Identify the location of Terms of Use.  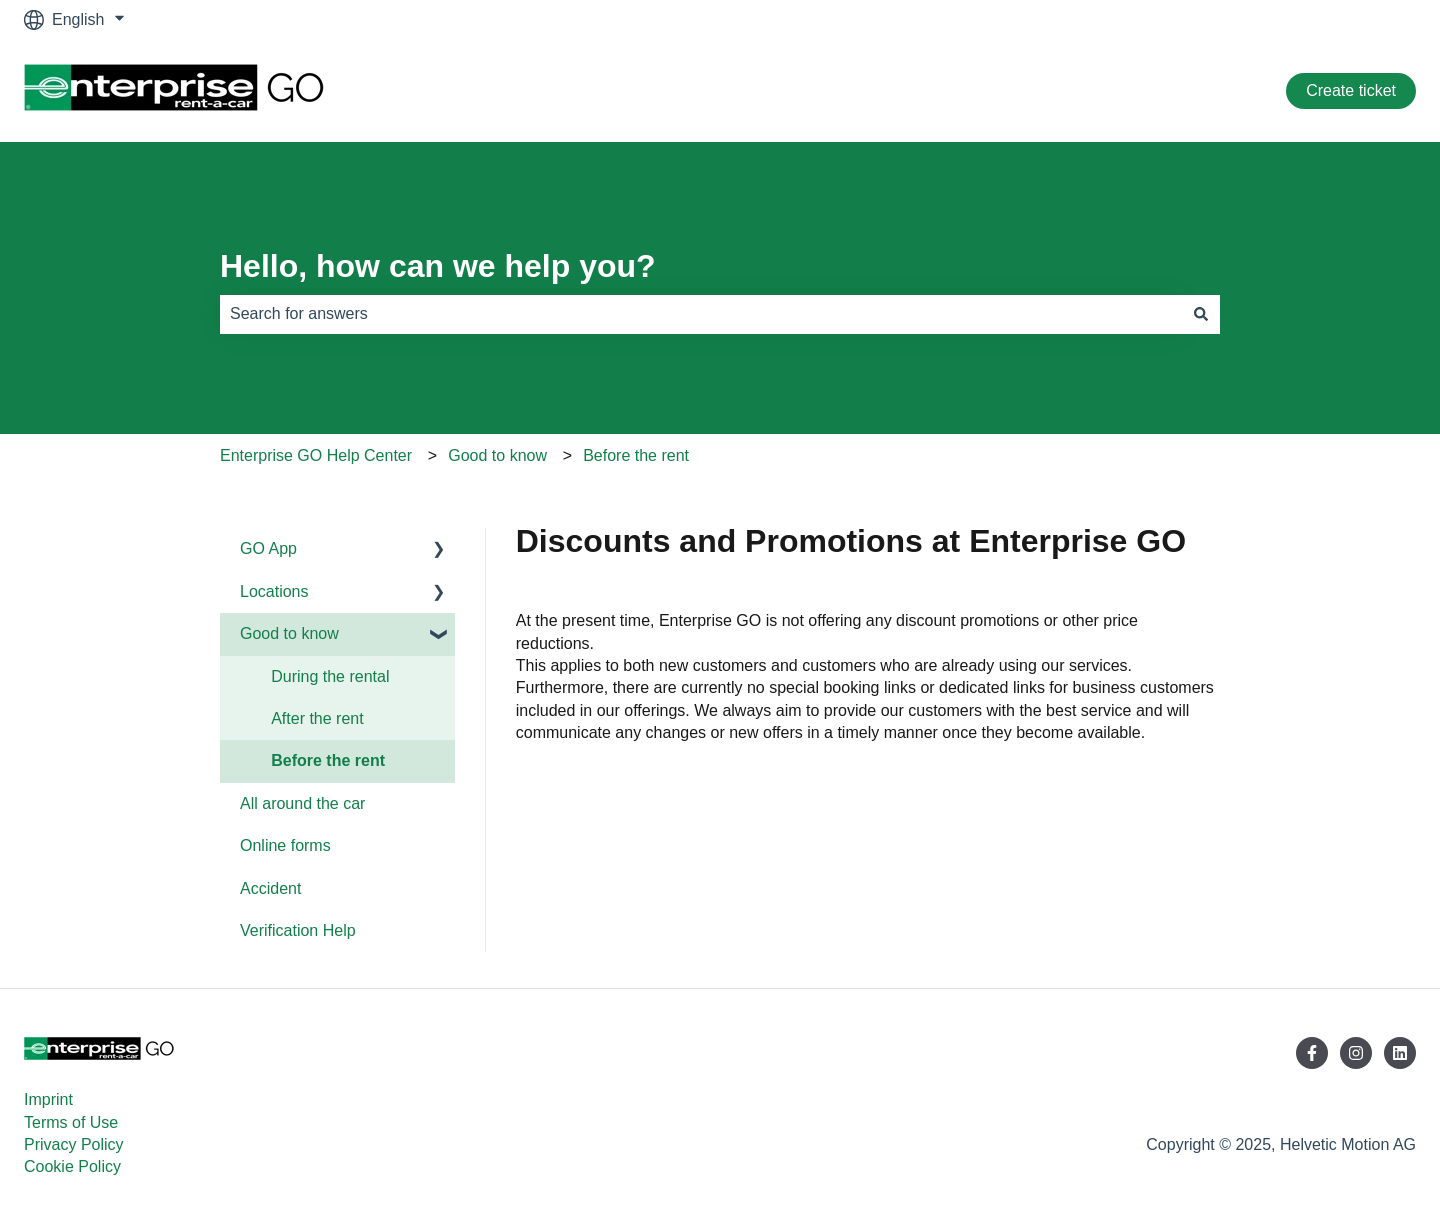
(71, 1122).